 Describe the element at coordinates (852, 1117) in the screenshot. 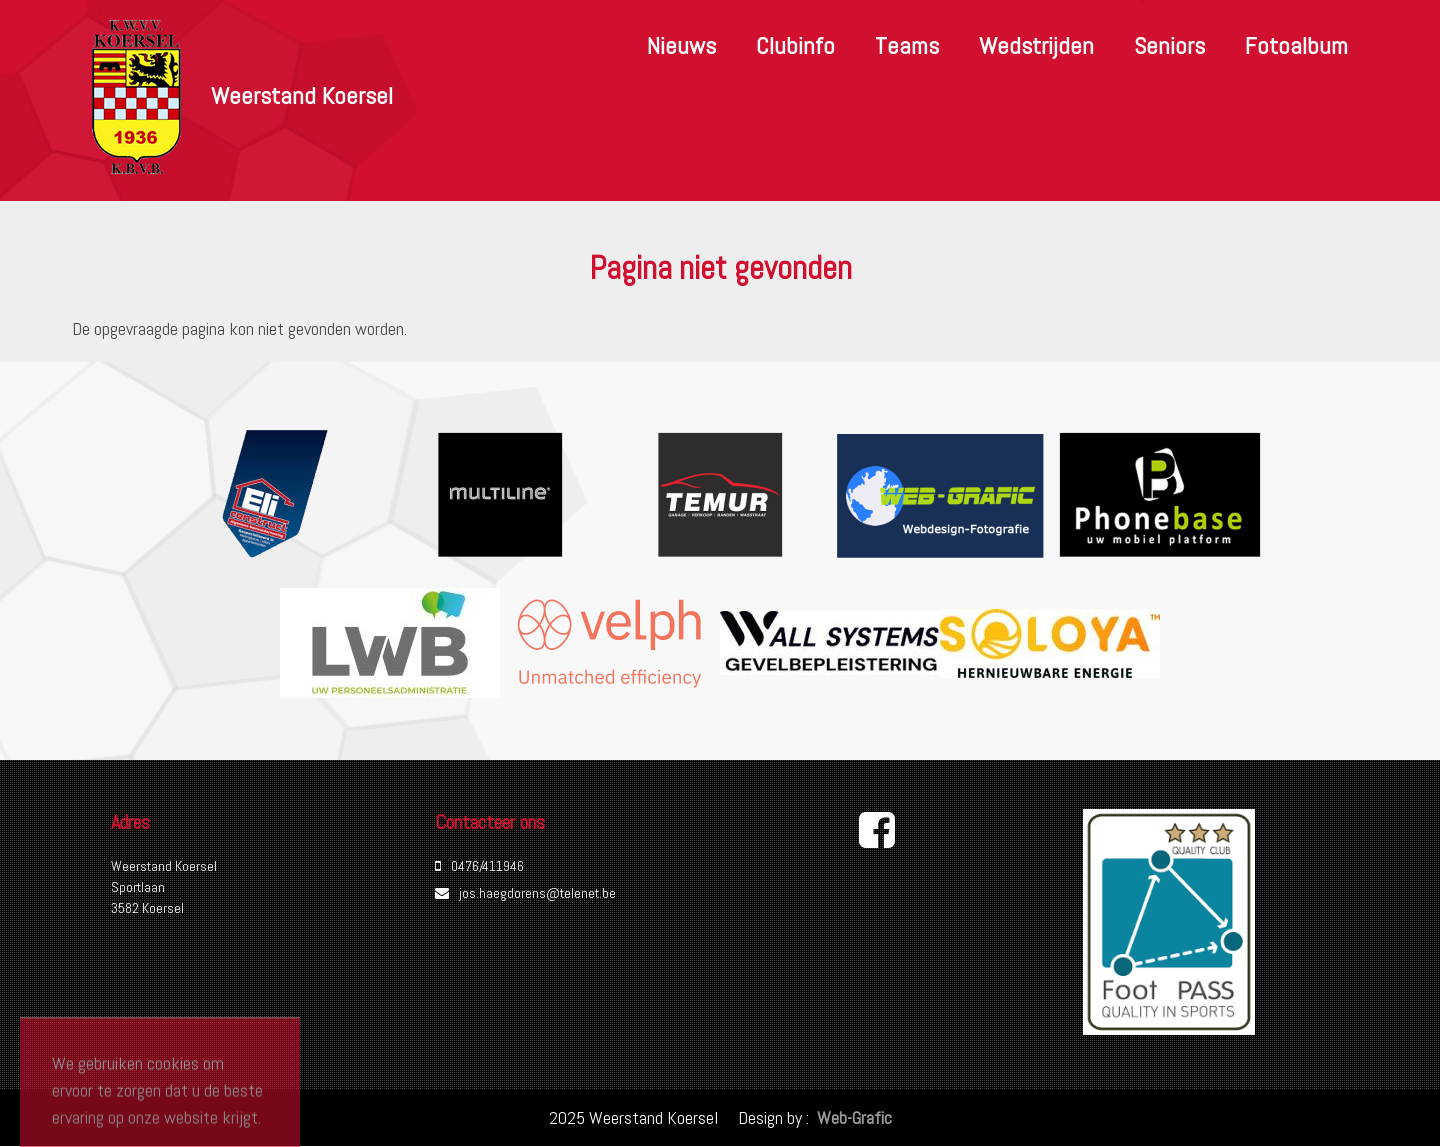

I see `Web-Grafic` at that location.